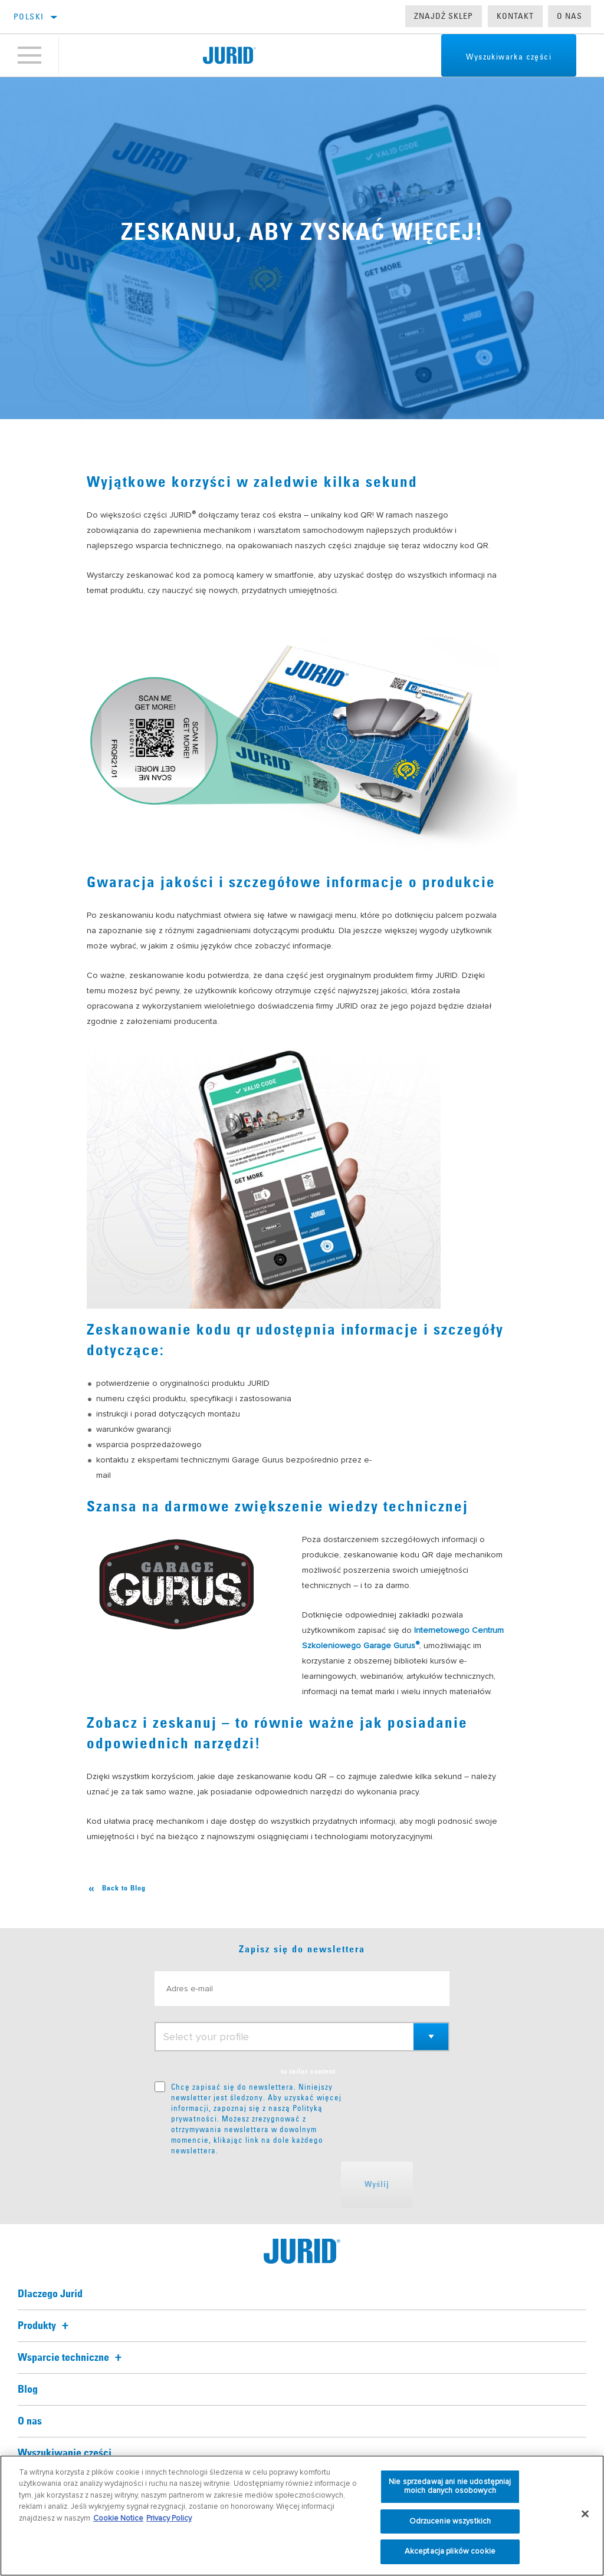  Describe the element at coordinates (515, 16) in the screenshot. I see `Kontakt` at that location.